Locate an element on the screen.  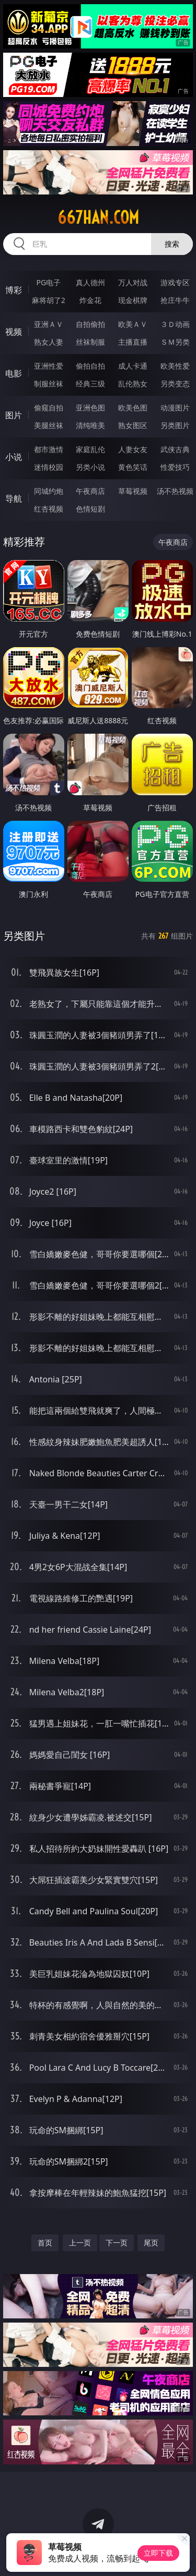
同城约炮 is located at coordinates (48, 491).